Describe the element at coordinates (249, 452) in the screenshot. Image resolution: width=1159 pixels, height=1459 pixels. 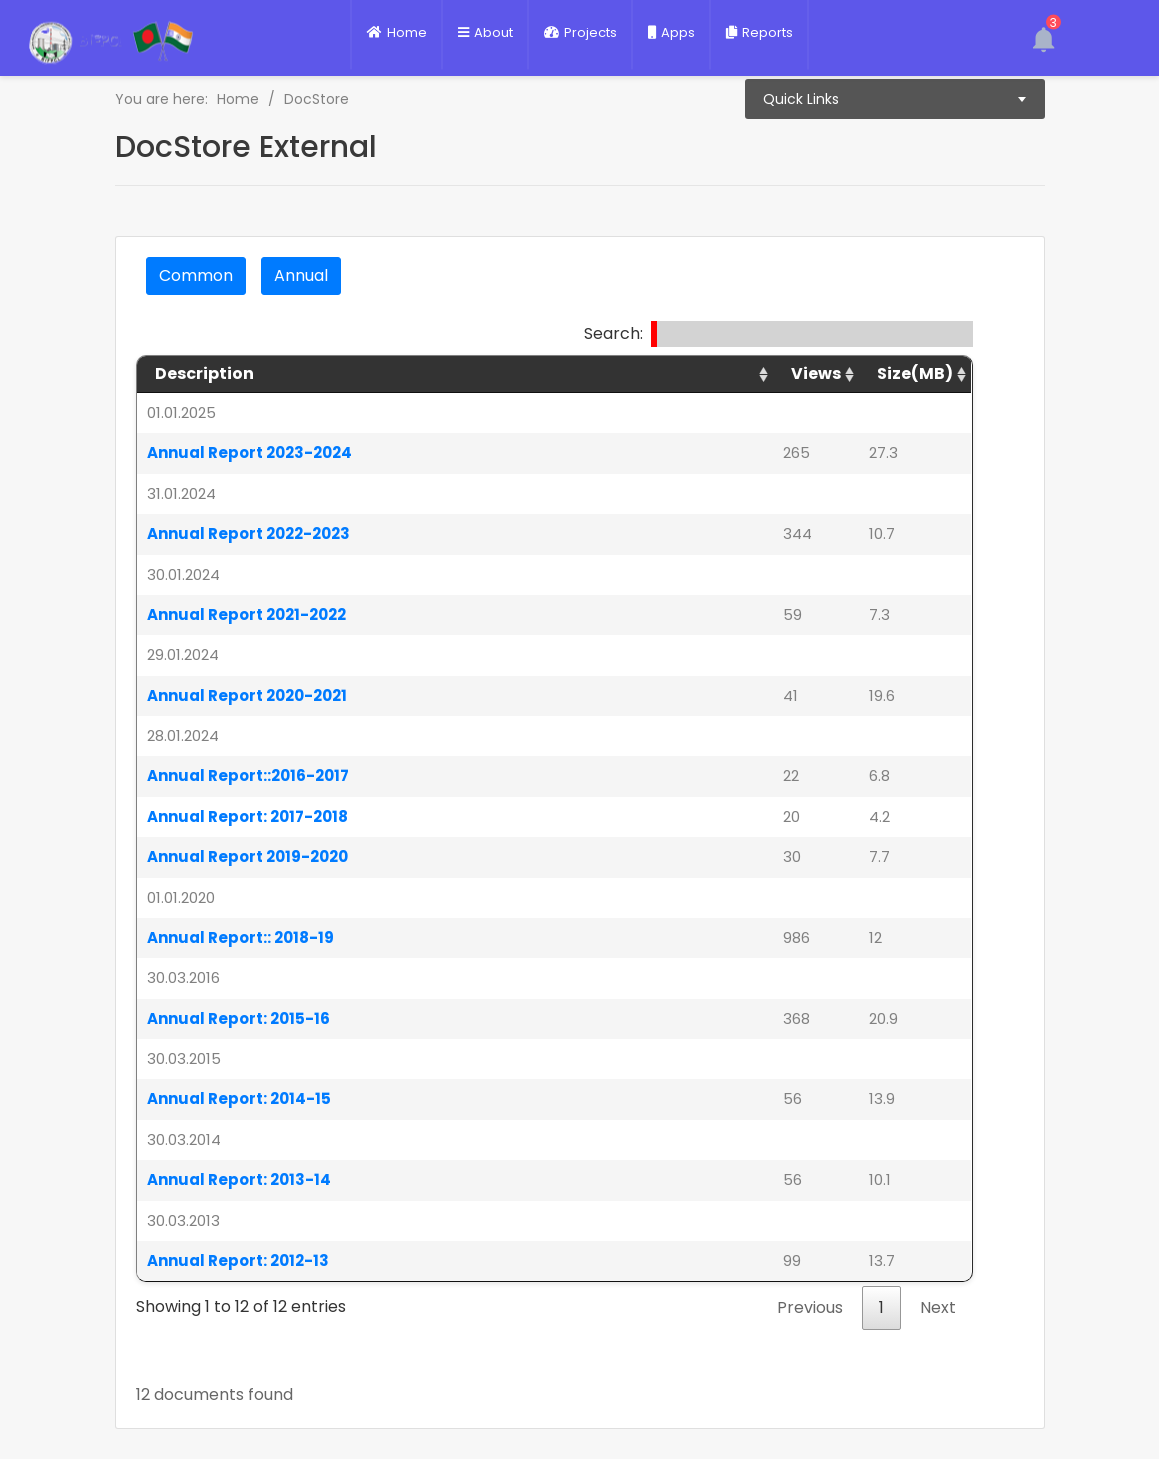
I see `Annual Report 2023-2024` at that location.